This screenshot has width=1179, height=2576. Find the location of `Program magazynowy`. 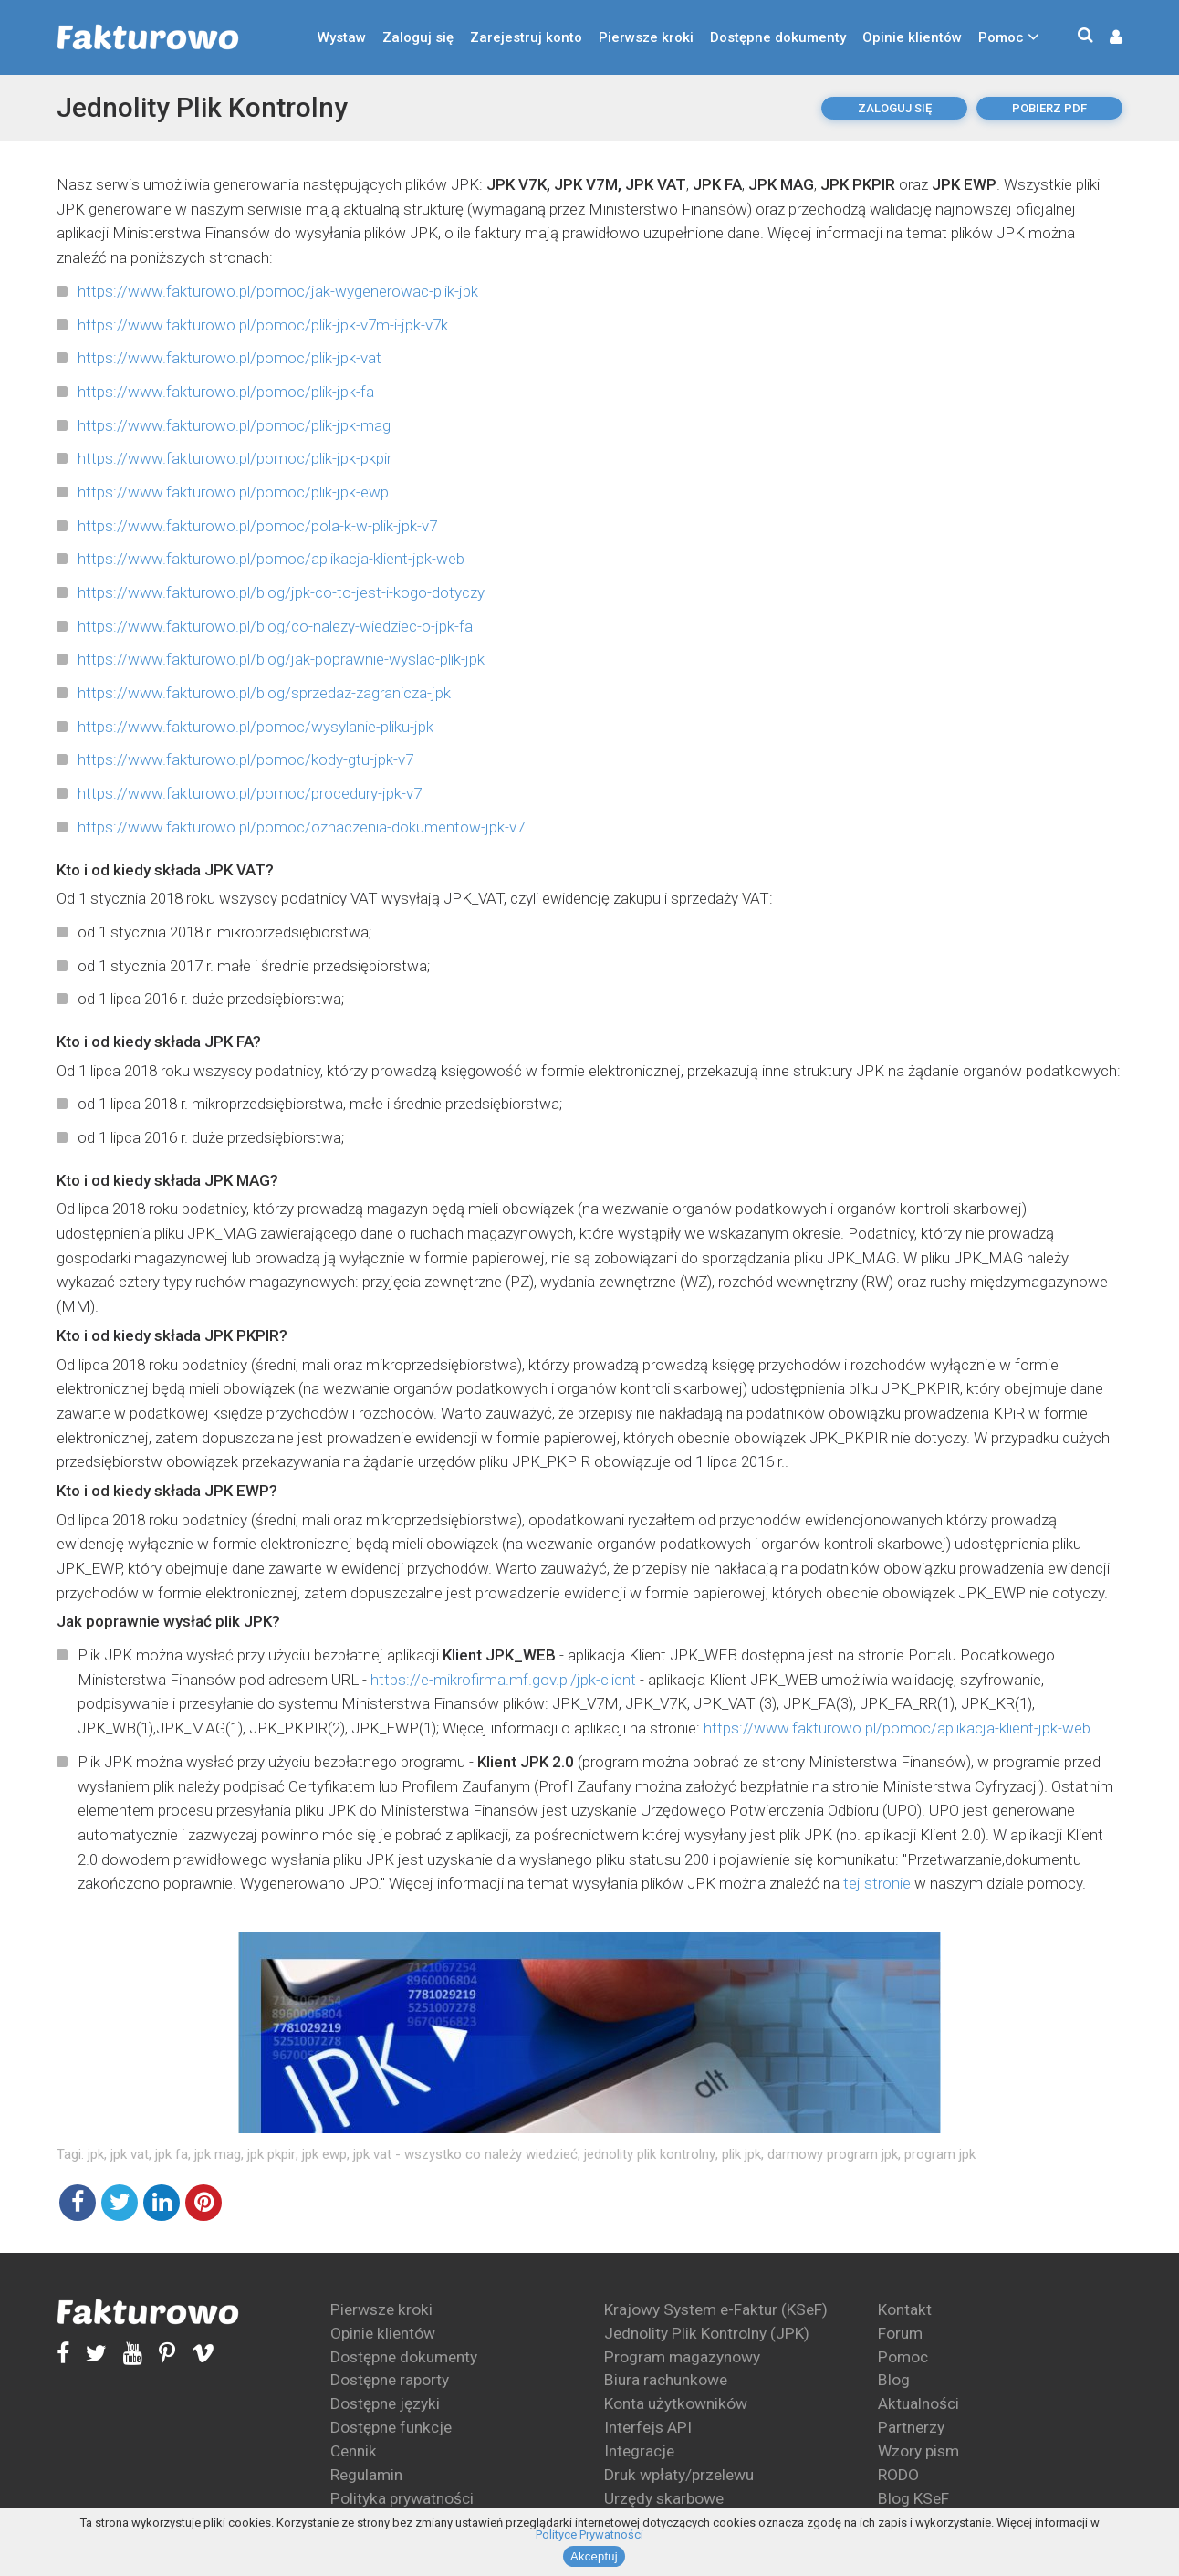

Program magazynowy is located at coordinates (682, 2357).